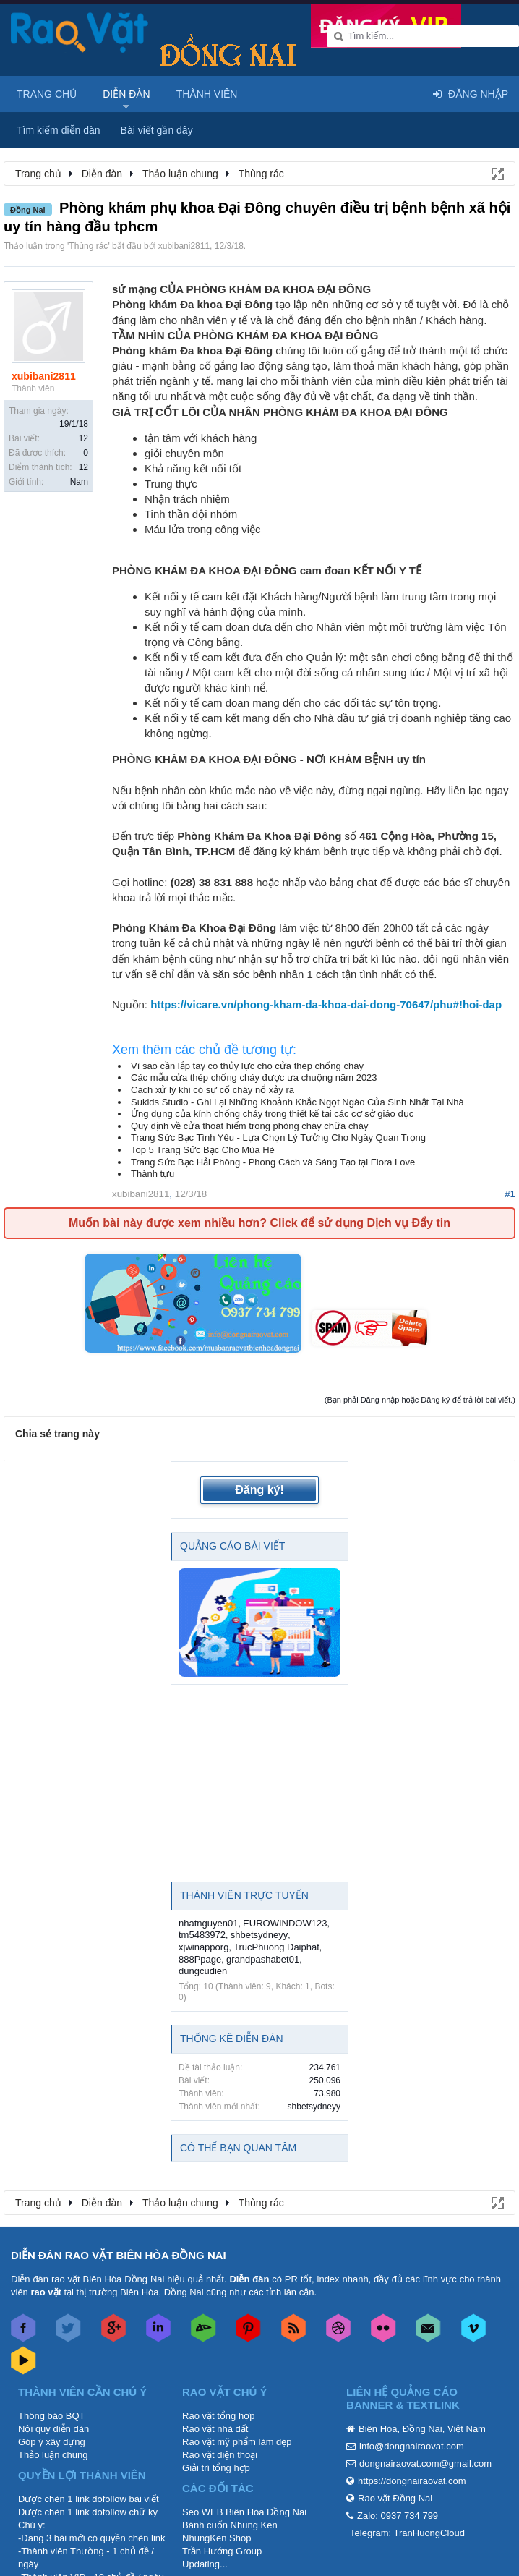 The height and width of the screenshot is (2576, 519). Describe the element at coordinates (212, 1089) in the screenshot. I see `Cách xử lý khi có sự cố cháy nổ xảy ra` at that location.